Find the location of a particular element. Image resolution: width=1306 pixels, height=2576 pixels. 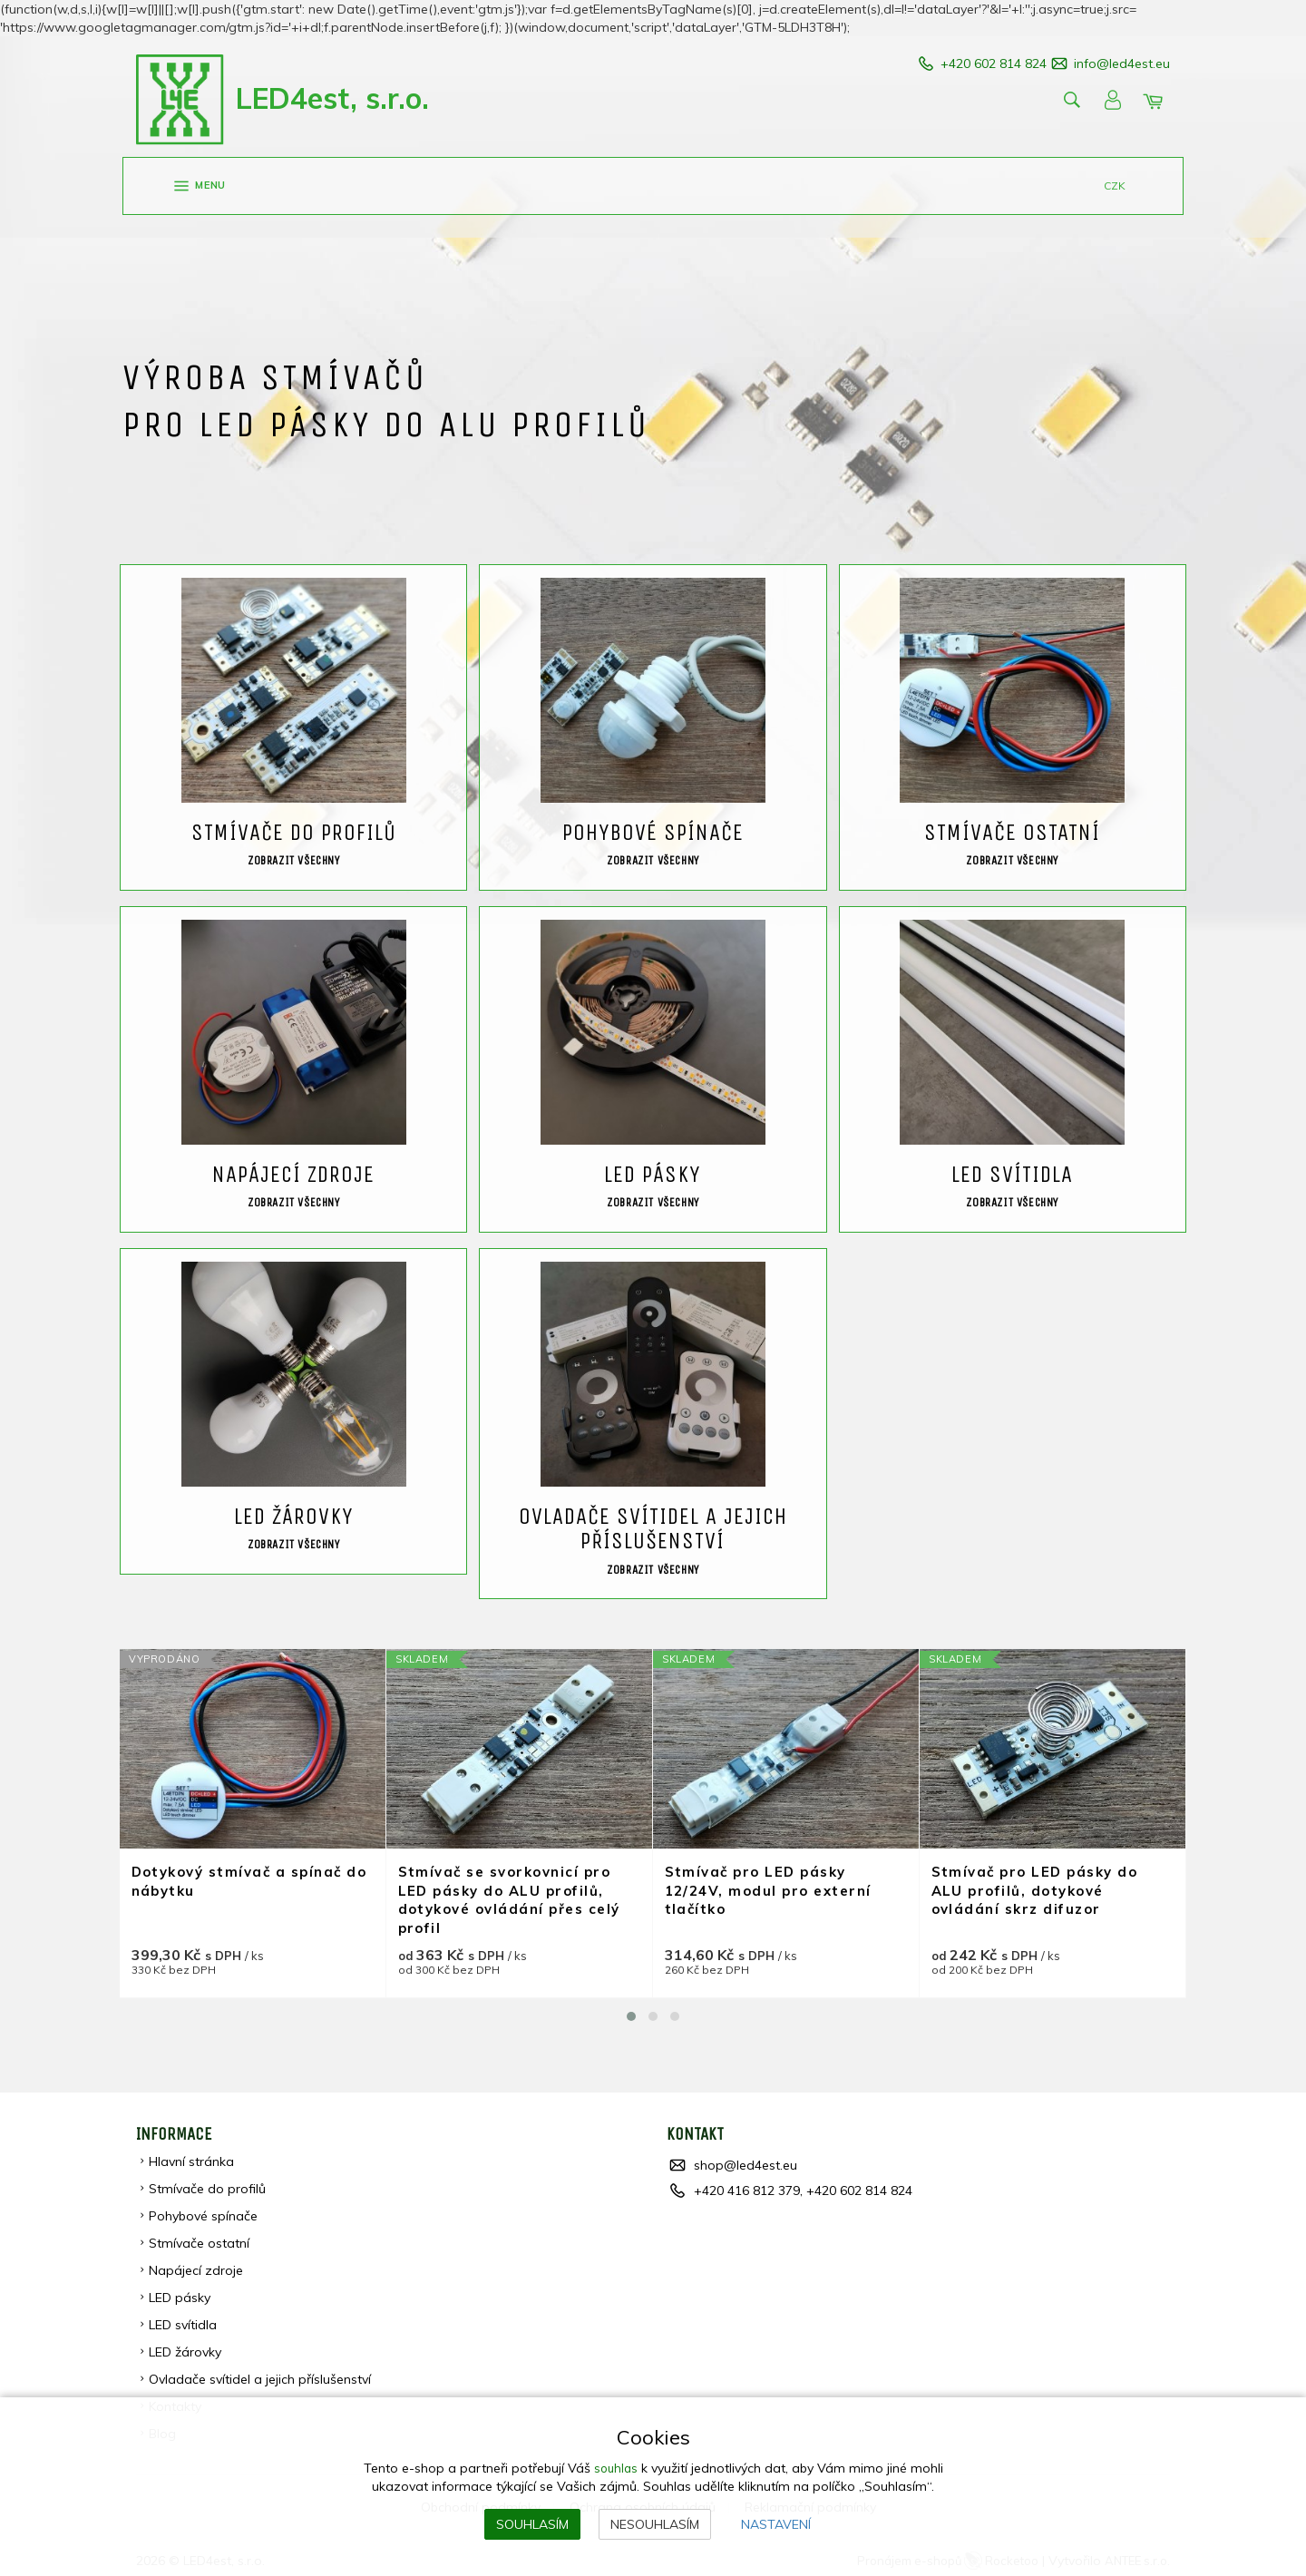

+420 416 812 379, +420 602 814 824 is located at coordinates (803, 2185).